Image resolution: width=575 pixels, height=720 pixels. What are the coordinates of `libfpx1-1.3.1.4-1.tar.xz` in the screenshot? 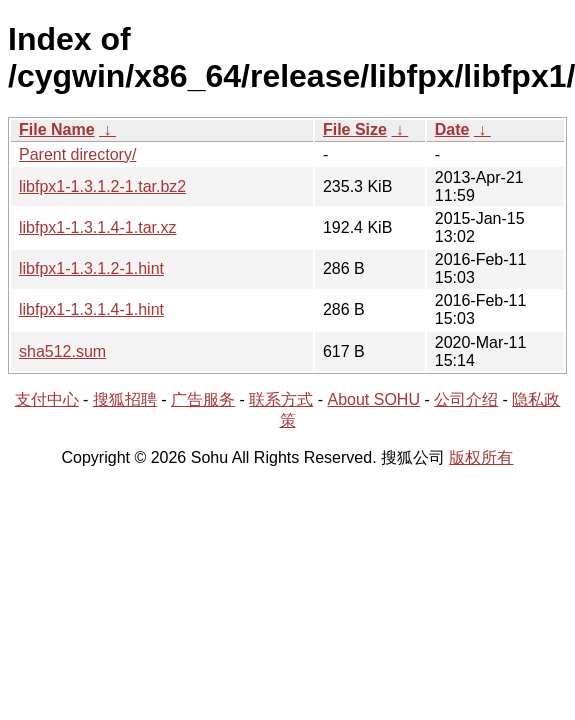 It's located at (97, 227).